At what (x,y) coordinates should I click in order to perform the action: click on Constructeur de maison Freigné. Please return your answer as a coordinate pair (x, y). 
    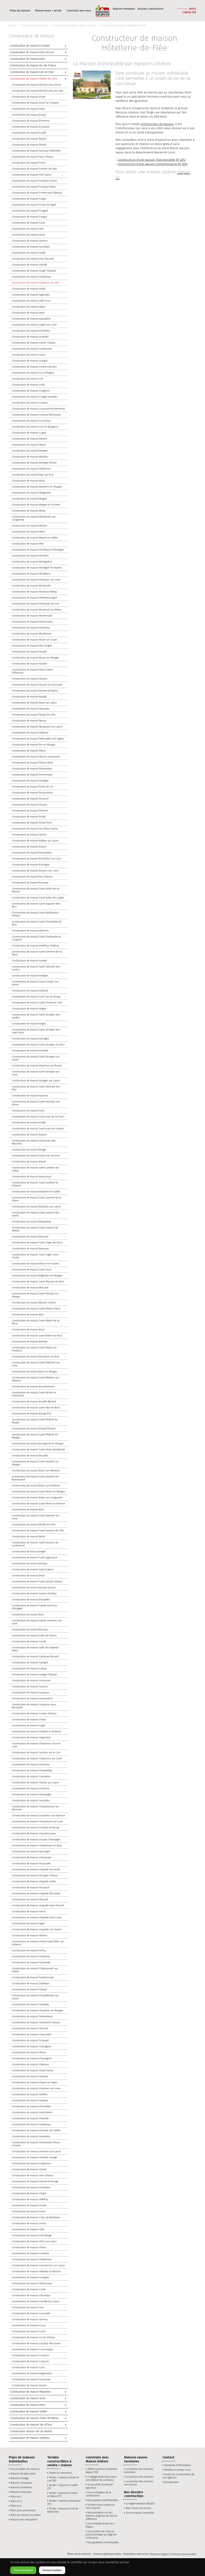
    Looking at the image, I should click on (29, 216).